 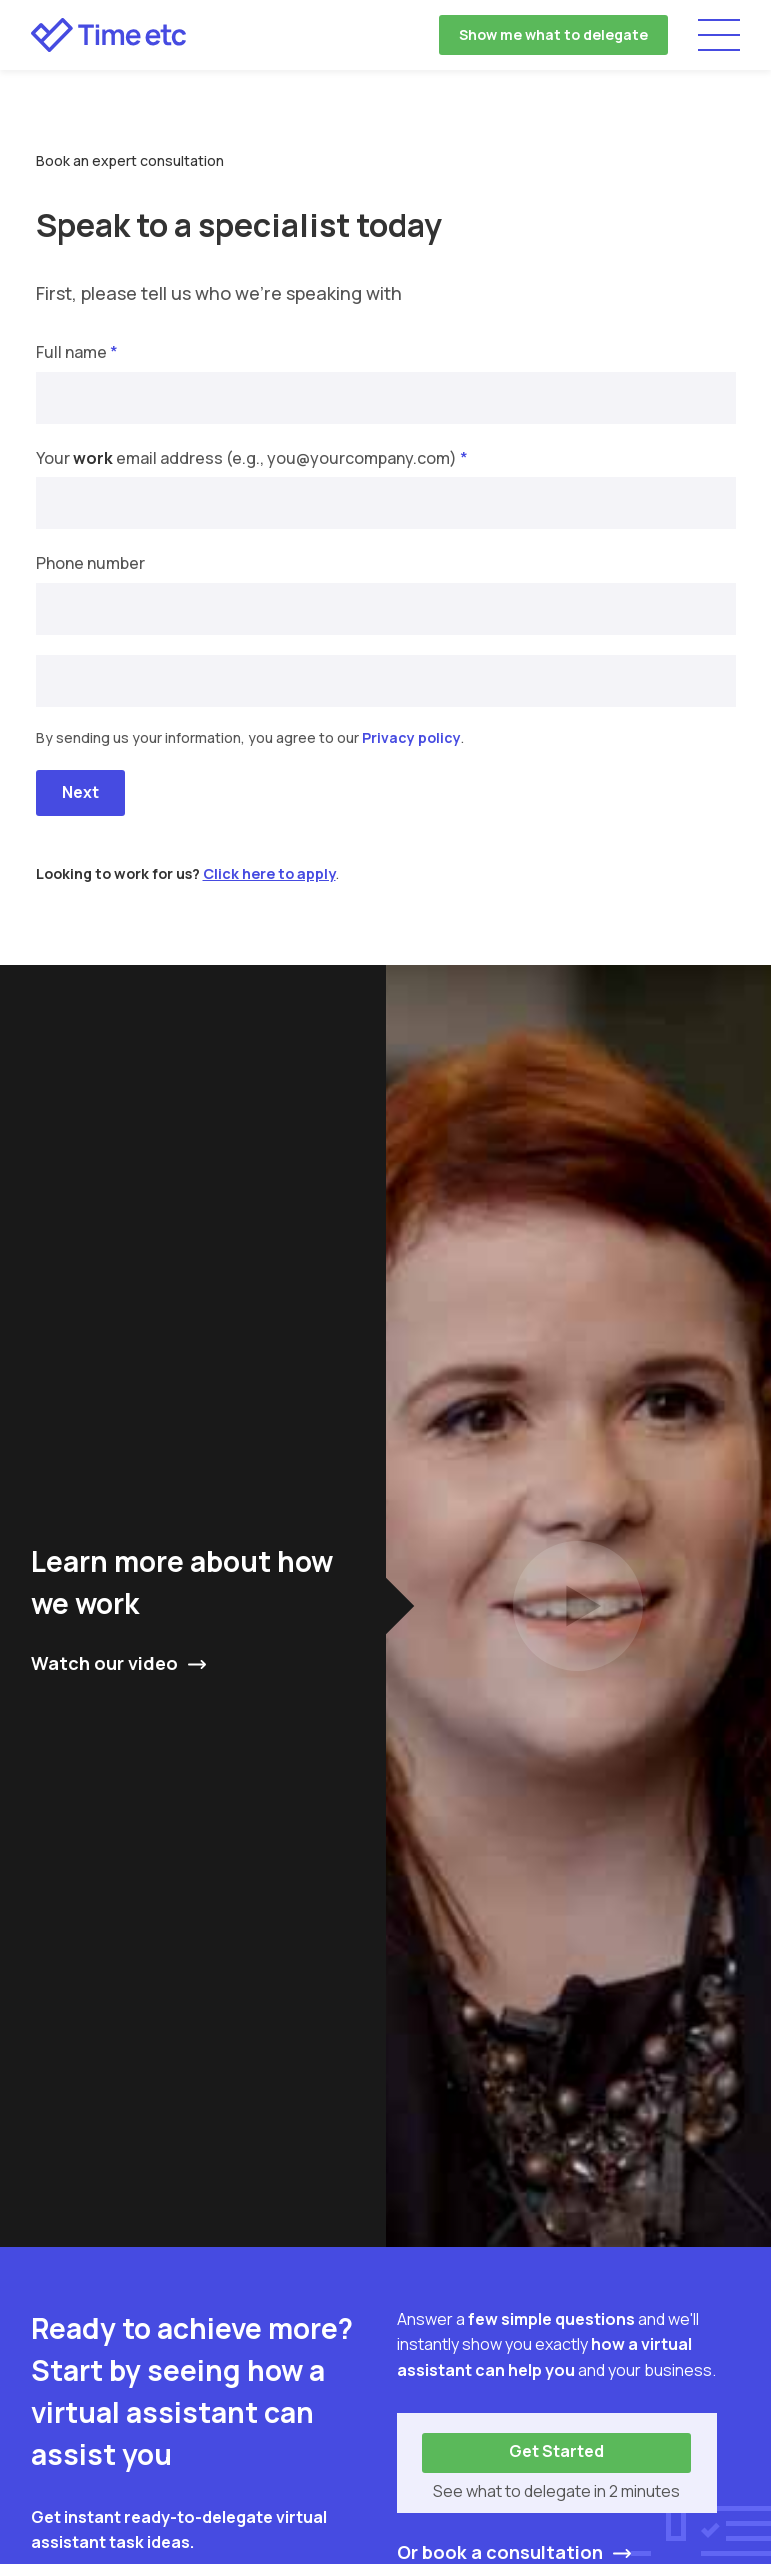 What do you see at coordinates (553, 34) in the screenshot?
I see `Show me what to delegate` at bounding box center [553, 34].